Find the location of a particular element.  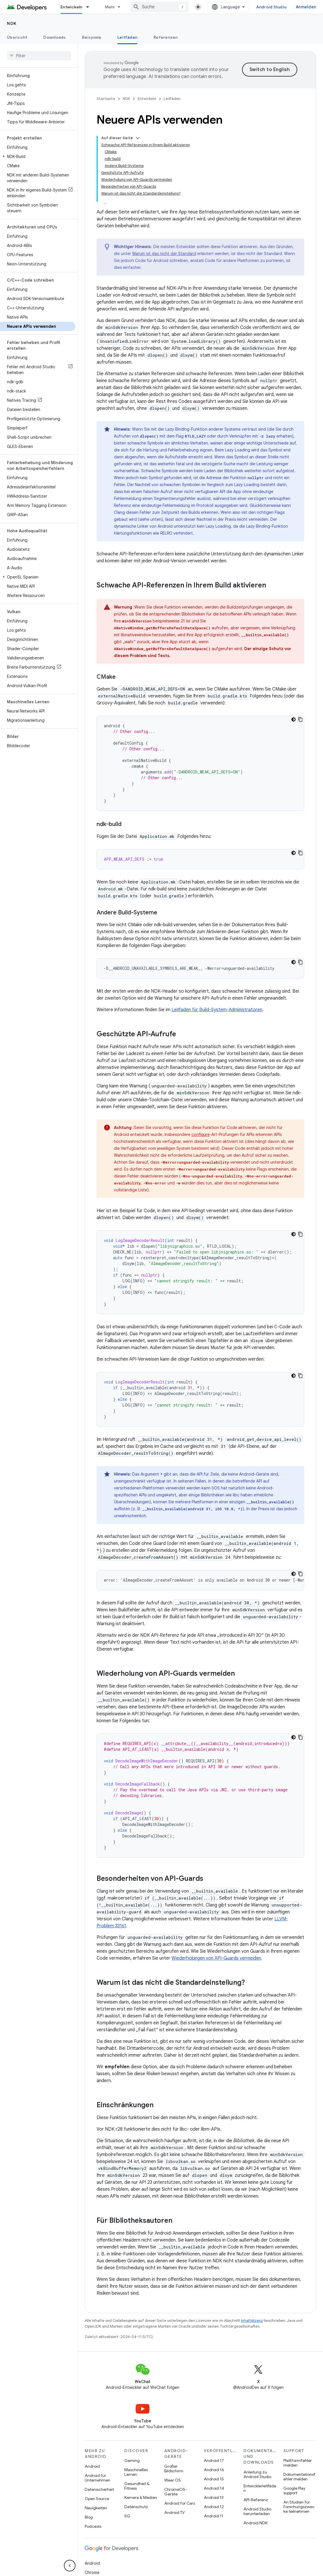

Android 14 is located at coordinates (214, 2488).